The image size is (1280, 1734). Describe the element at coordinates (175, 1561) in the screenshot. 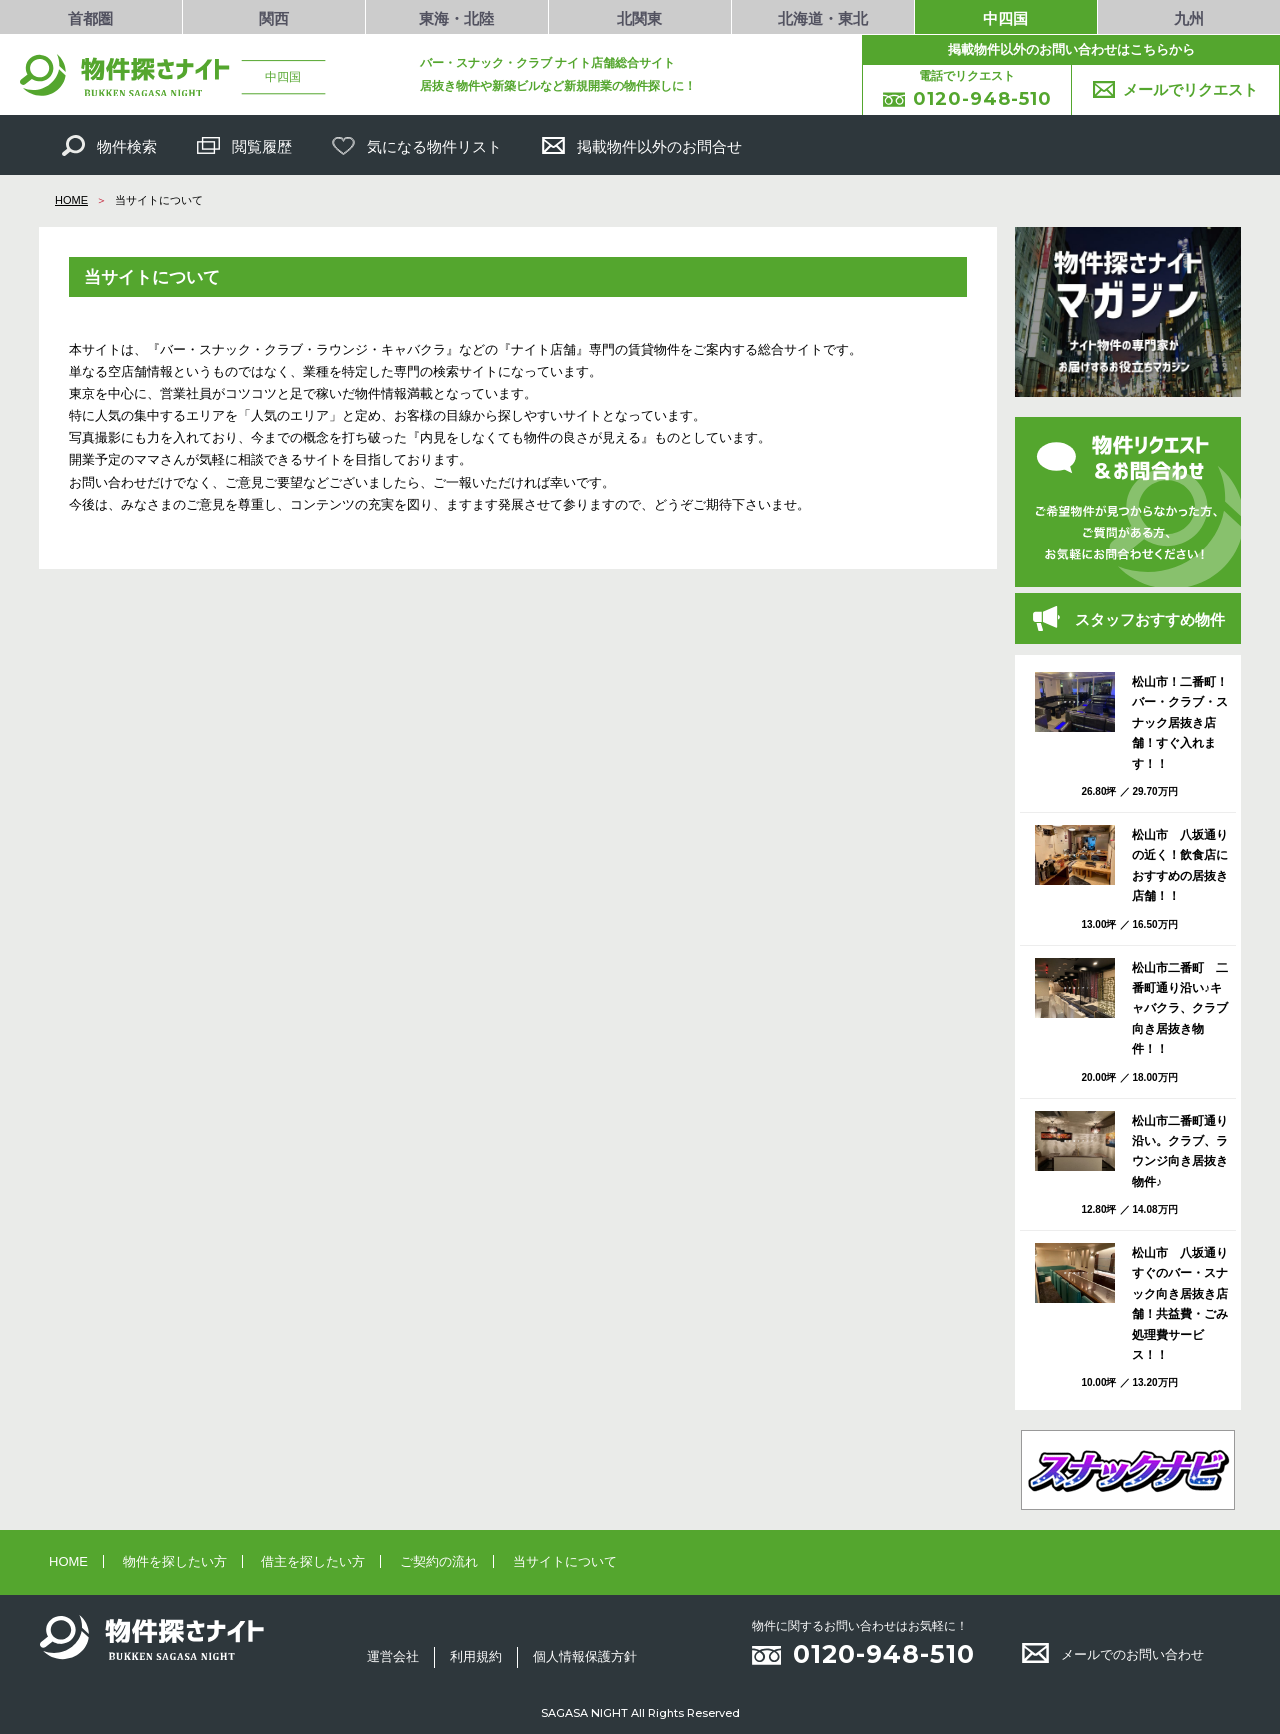

I see `物件を探したい方` at that location.